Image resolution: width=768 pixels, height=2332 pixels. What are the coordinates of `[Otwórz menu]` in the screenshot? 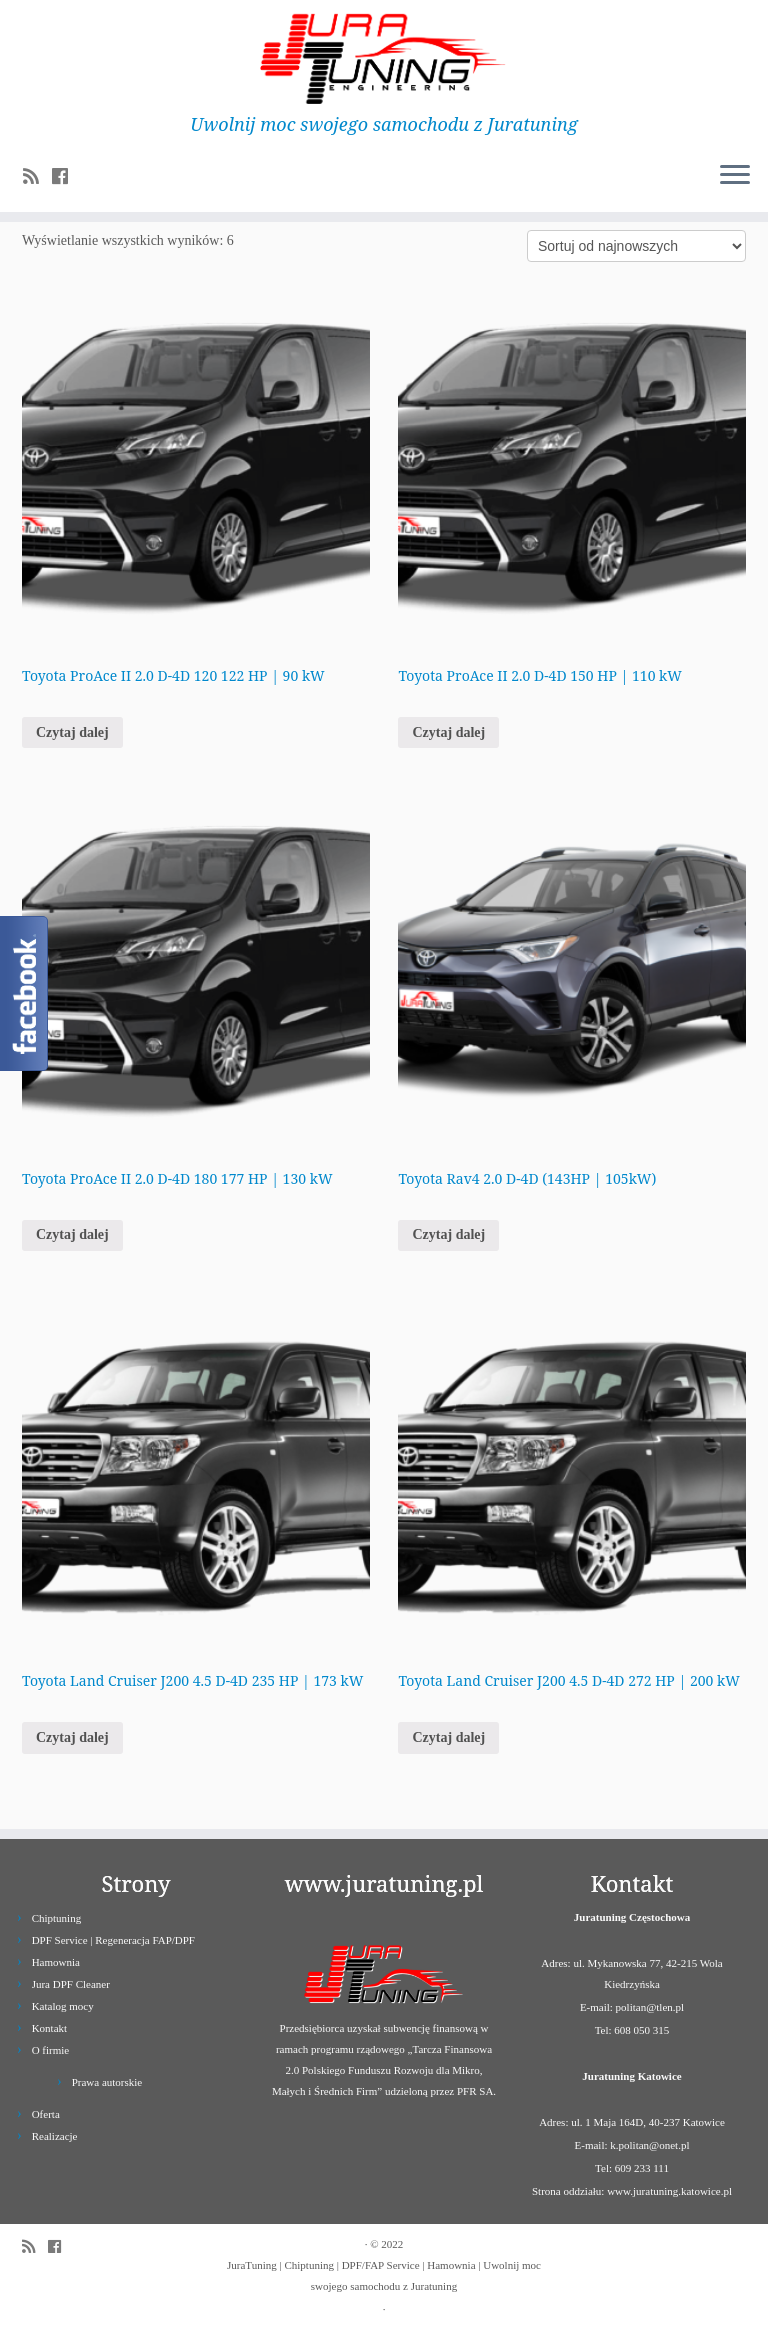 It's located at (735, 176).